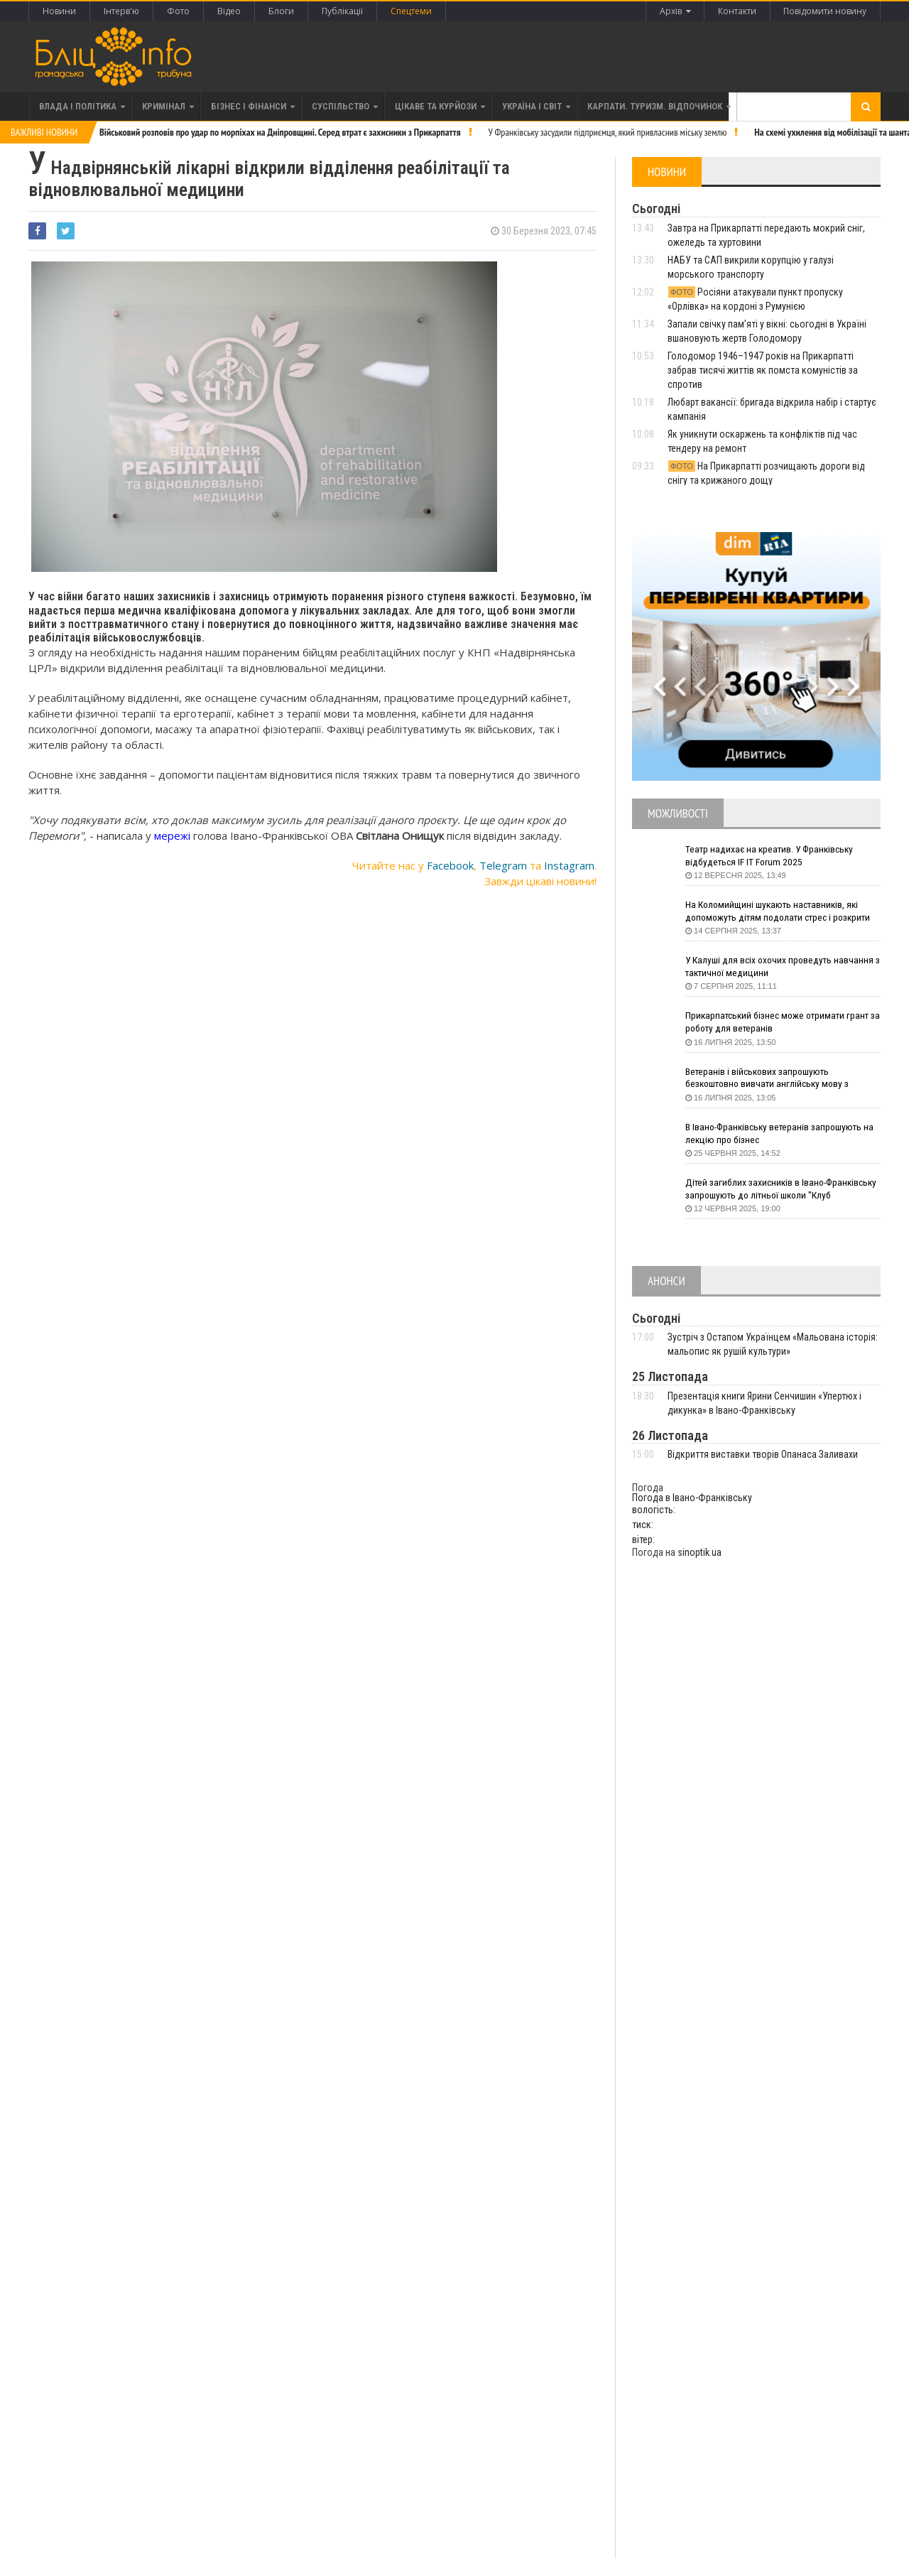 The image size is (909, 2576). What do you see at coordinates (770, 1078) in the screenshot?
I see `Ветеранів і військових запрошують безкоштовно вивчати англійську мову з волонтерами з усього світу` at bounding box center [770, 1078].